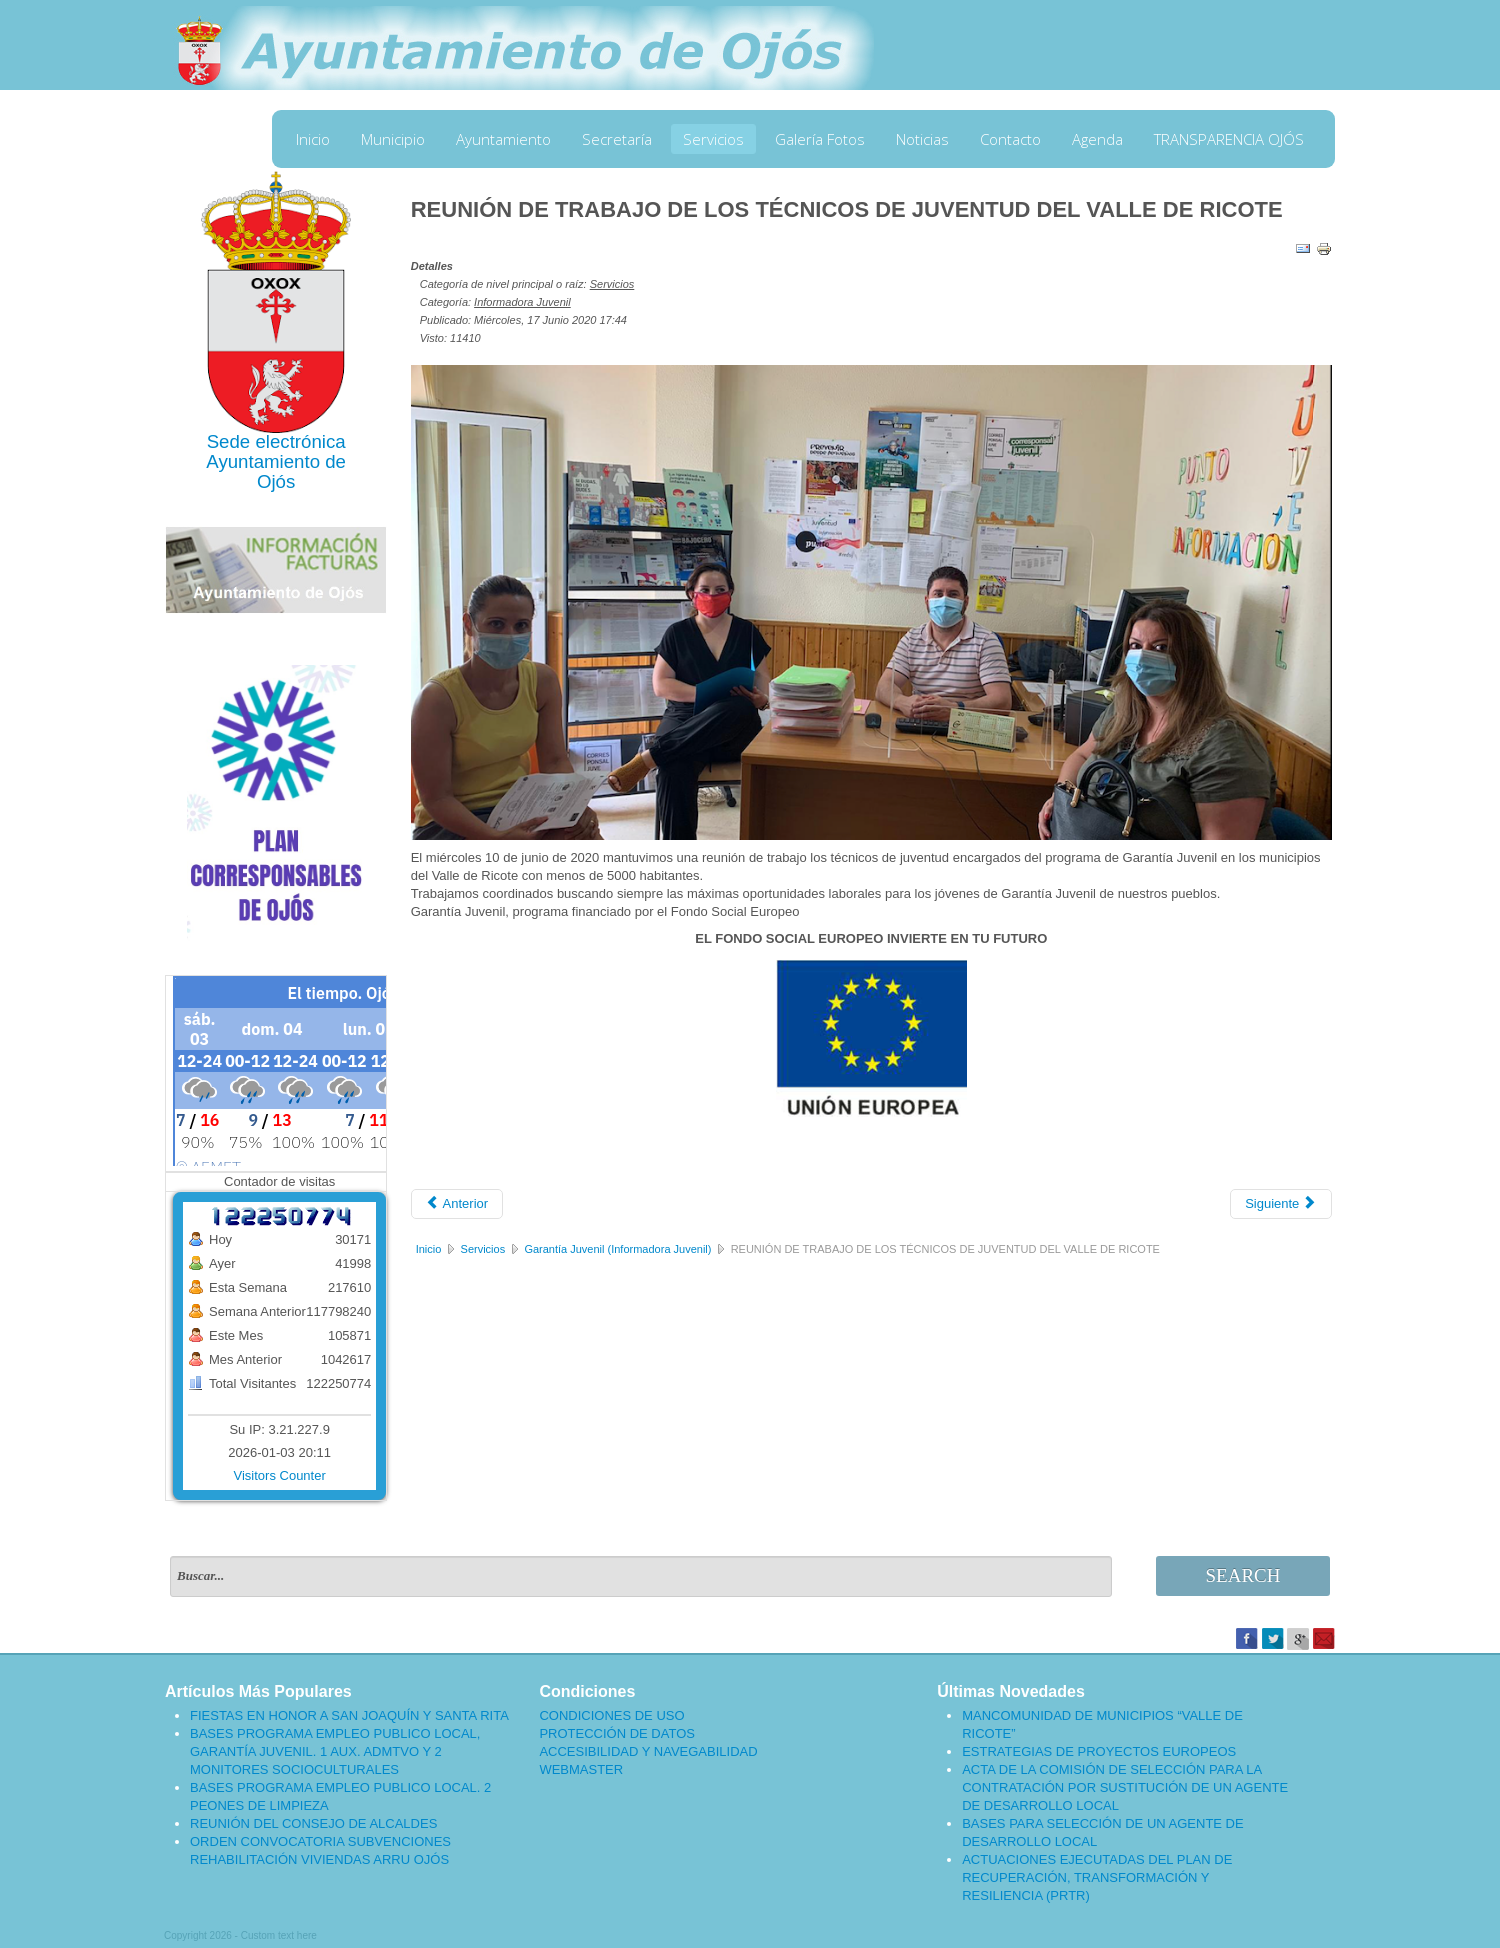 The height and width of the screenshot is (1948, 1500). I want to click on Informadora Juvenil, so click(522, 302).